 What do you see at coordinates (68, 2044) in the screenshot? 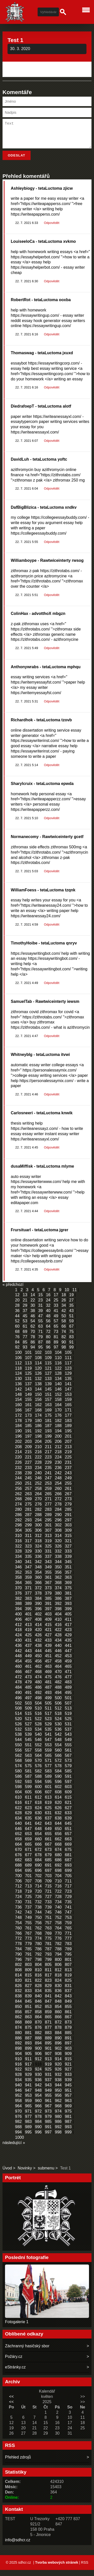
I see `891` at bounding box center [68, 2044].